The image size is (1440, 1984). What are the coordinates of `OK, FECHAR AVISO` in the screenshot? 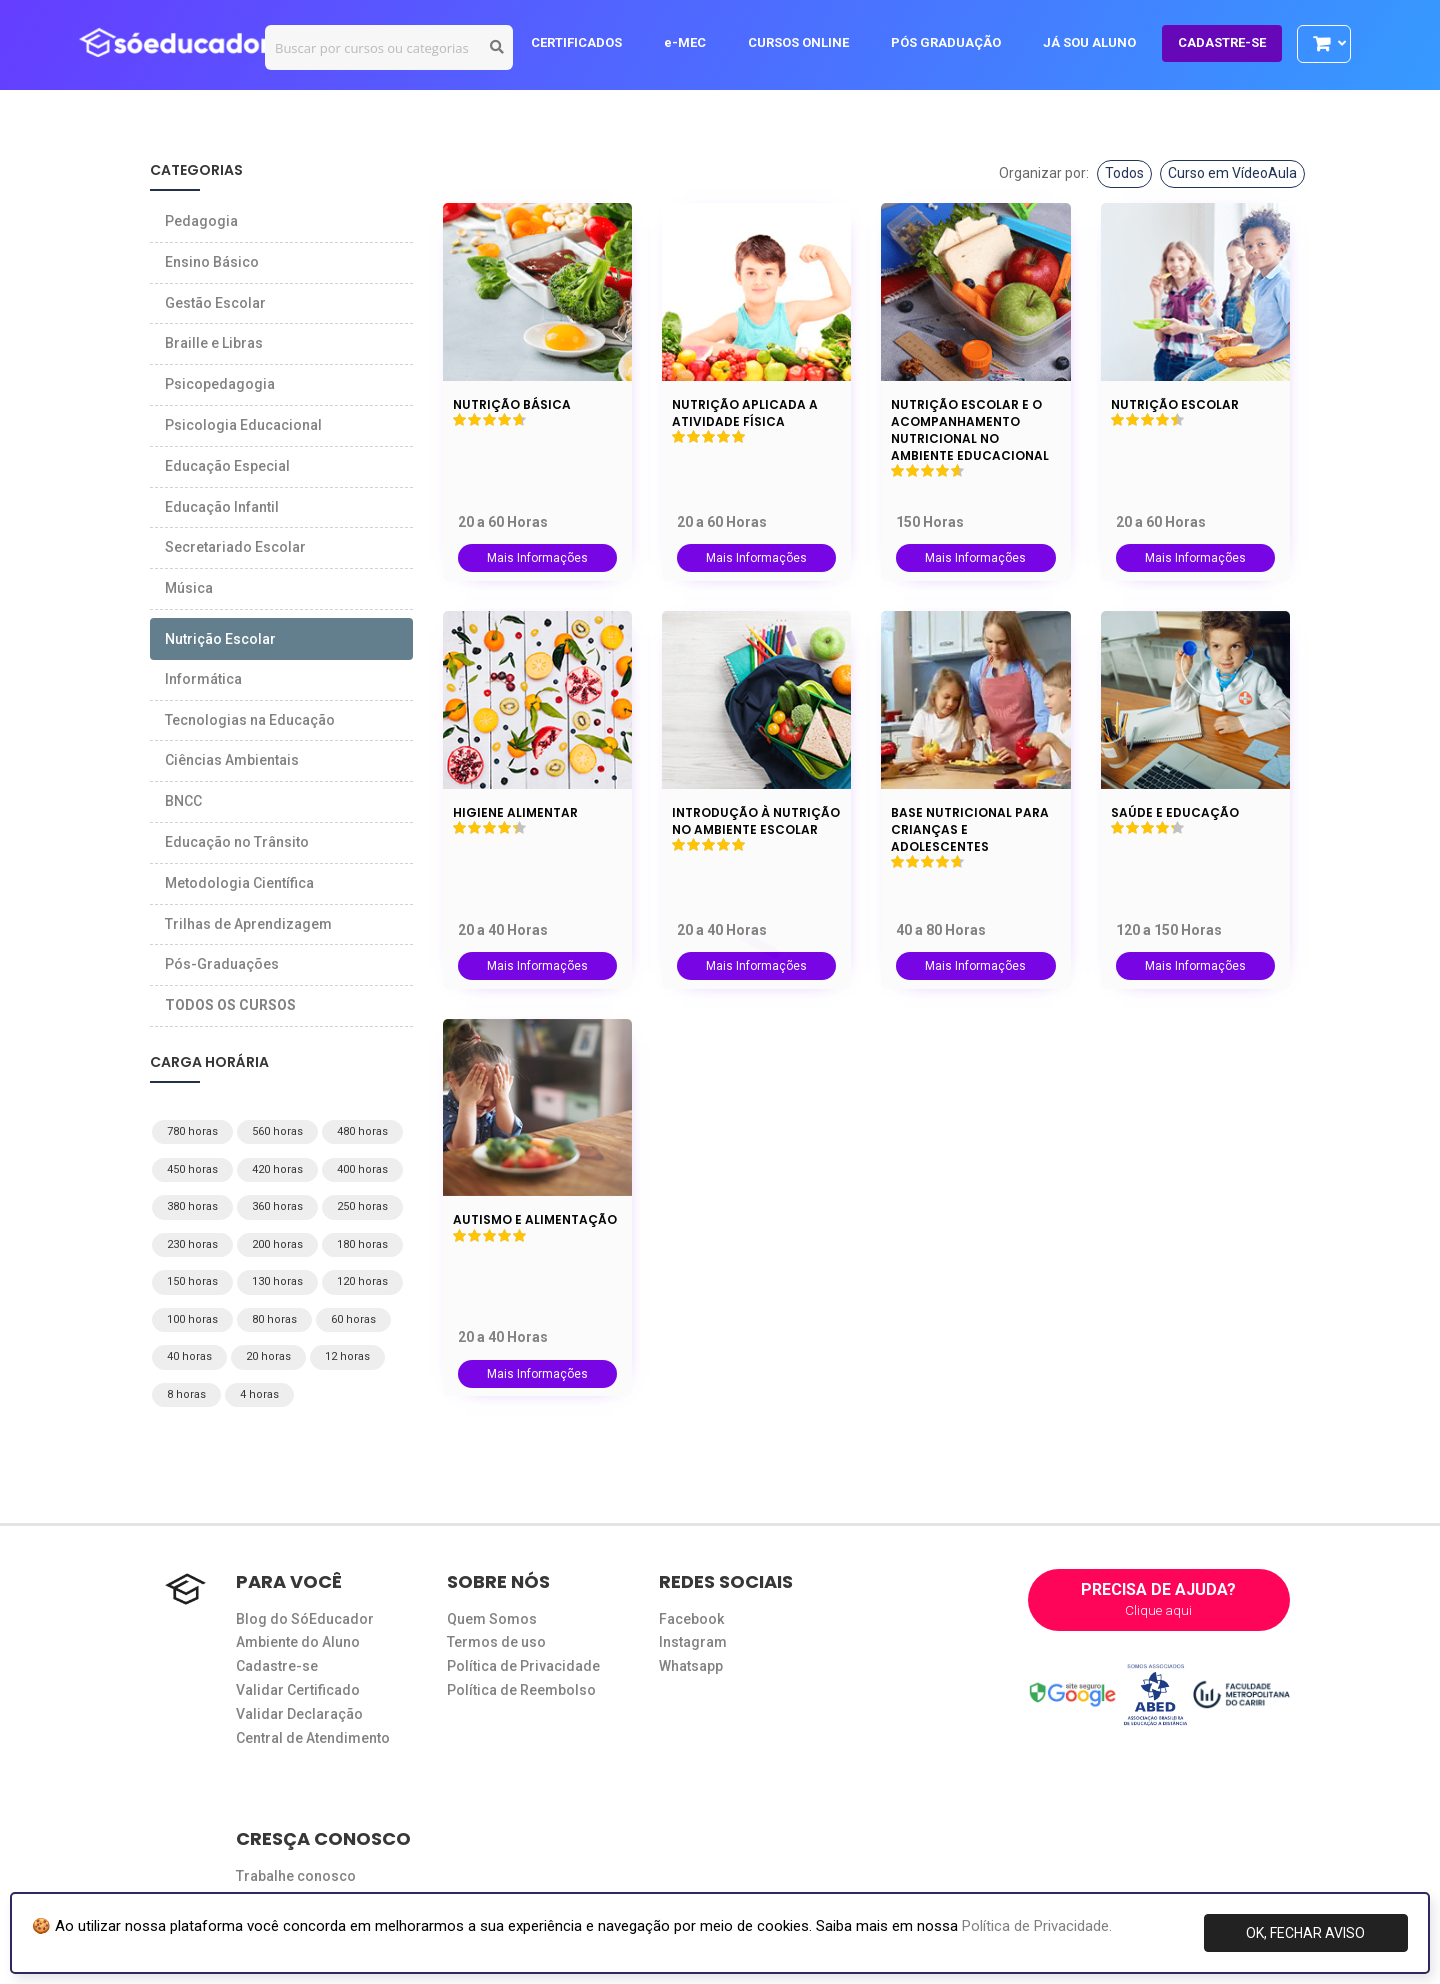 It's located at (1305, 1933).